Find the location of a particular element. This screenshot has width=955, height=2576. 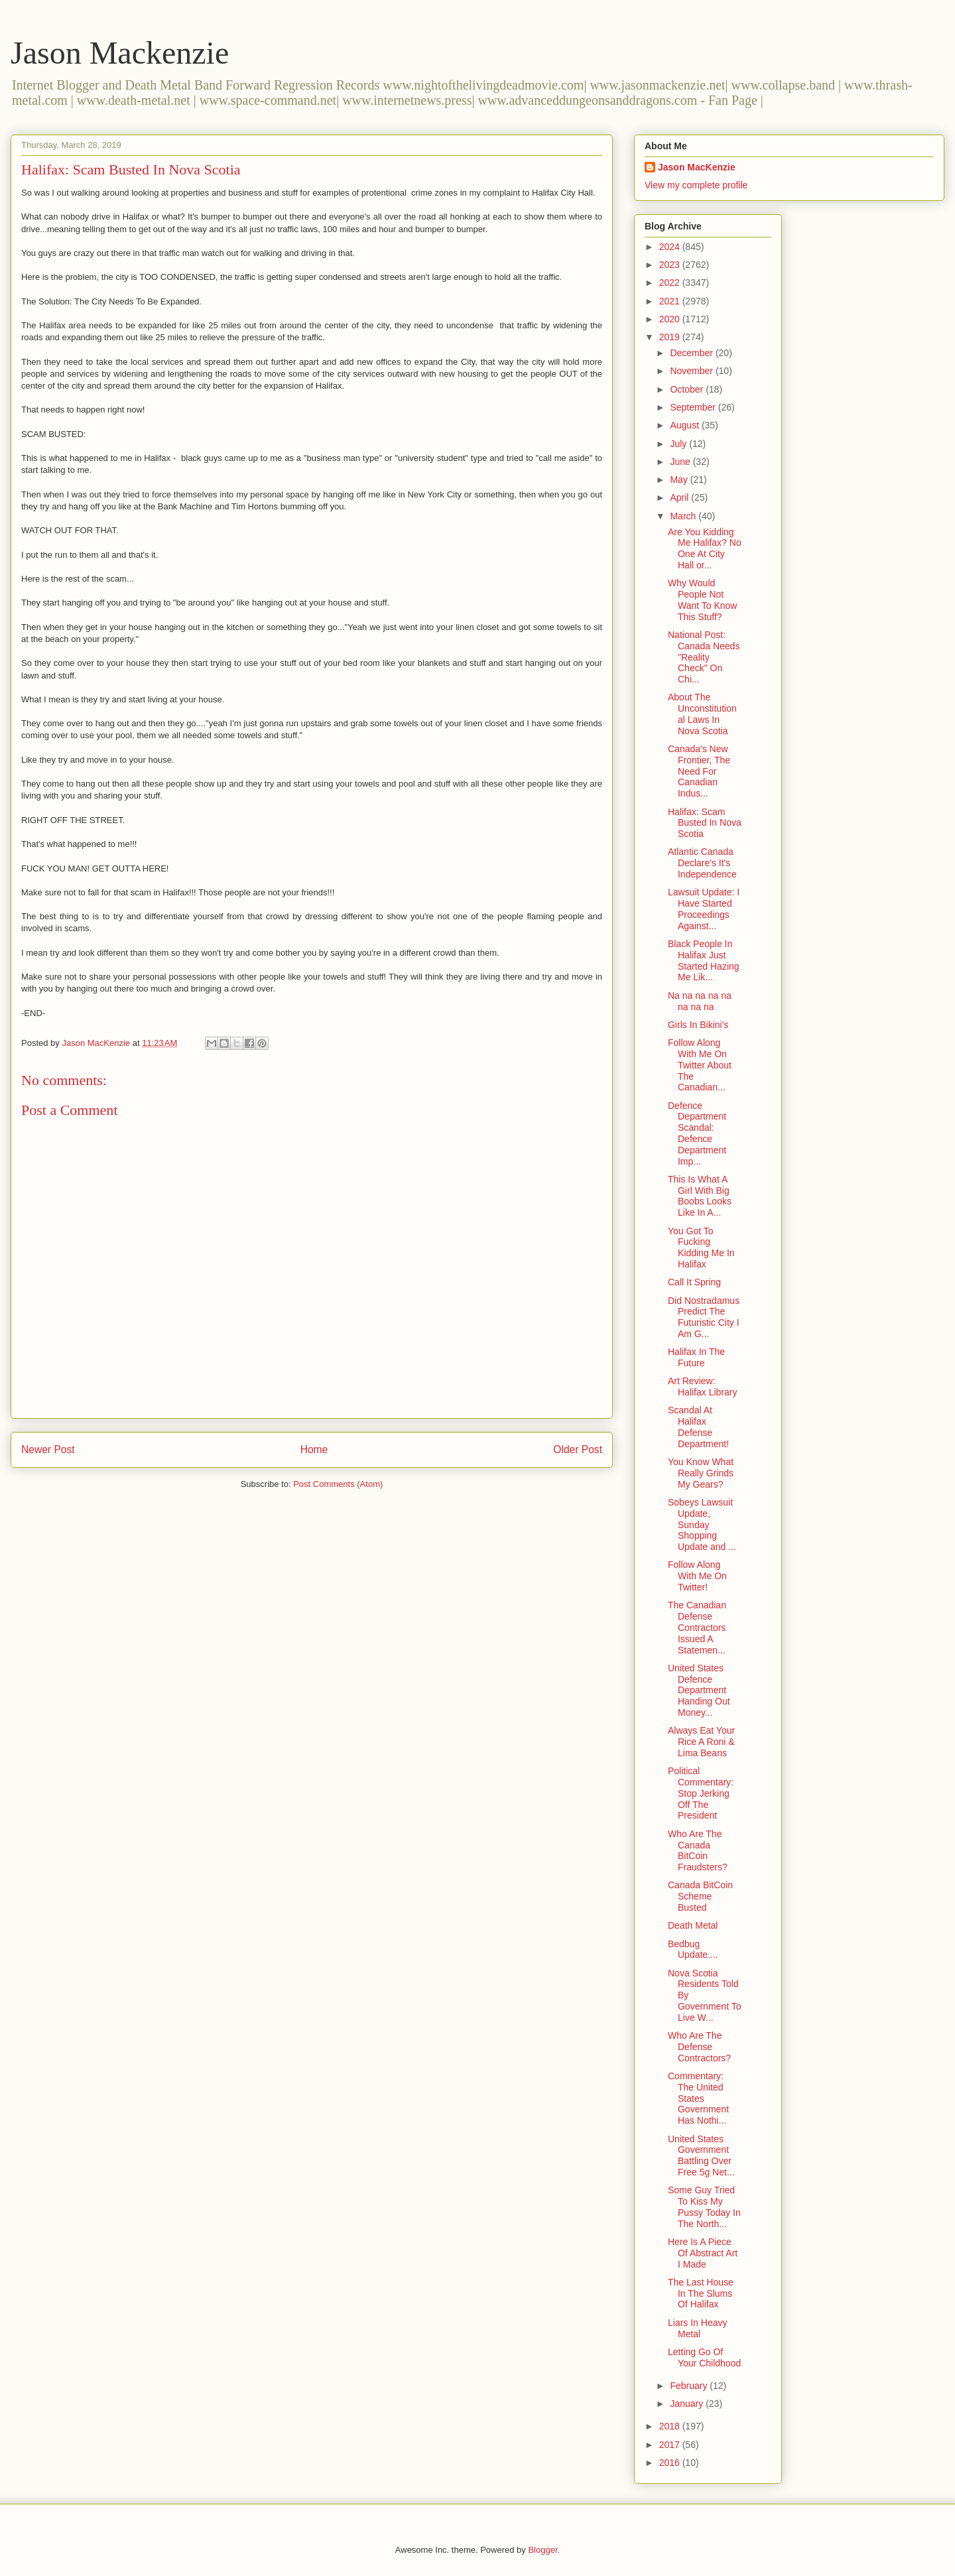

Lawsuit Update: I Have Started Proceedings Against... is located at coordinates (703, 909).